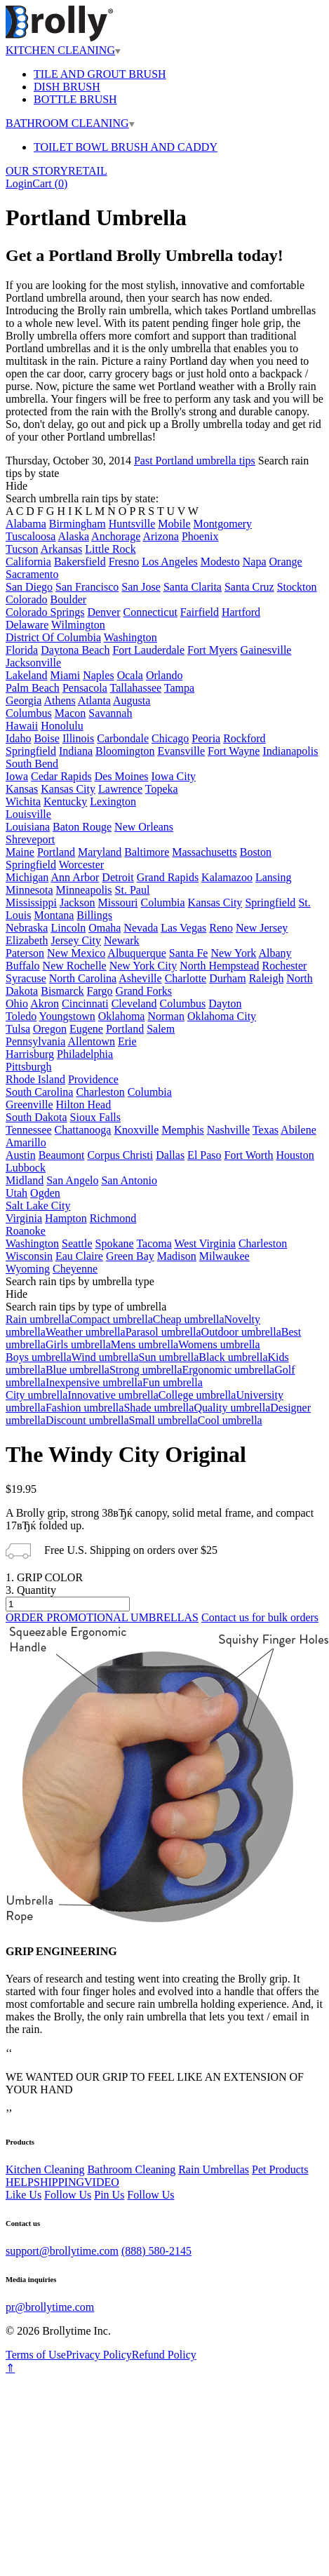 This screenshot has height=2576, width=329. Describe the element at coordinates (163, 1420) in the screenshot. I see `Small umbrella` at that location.